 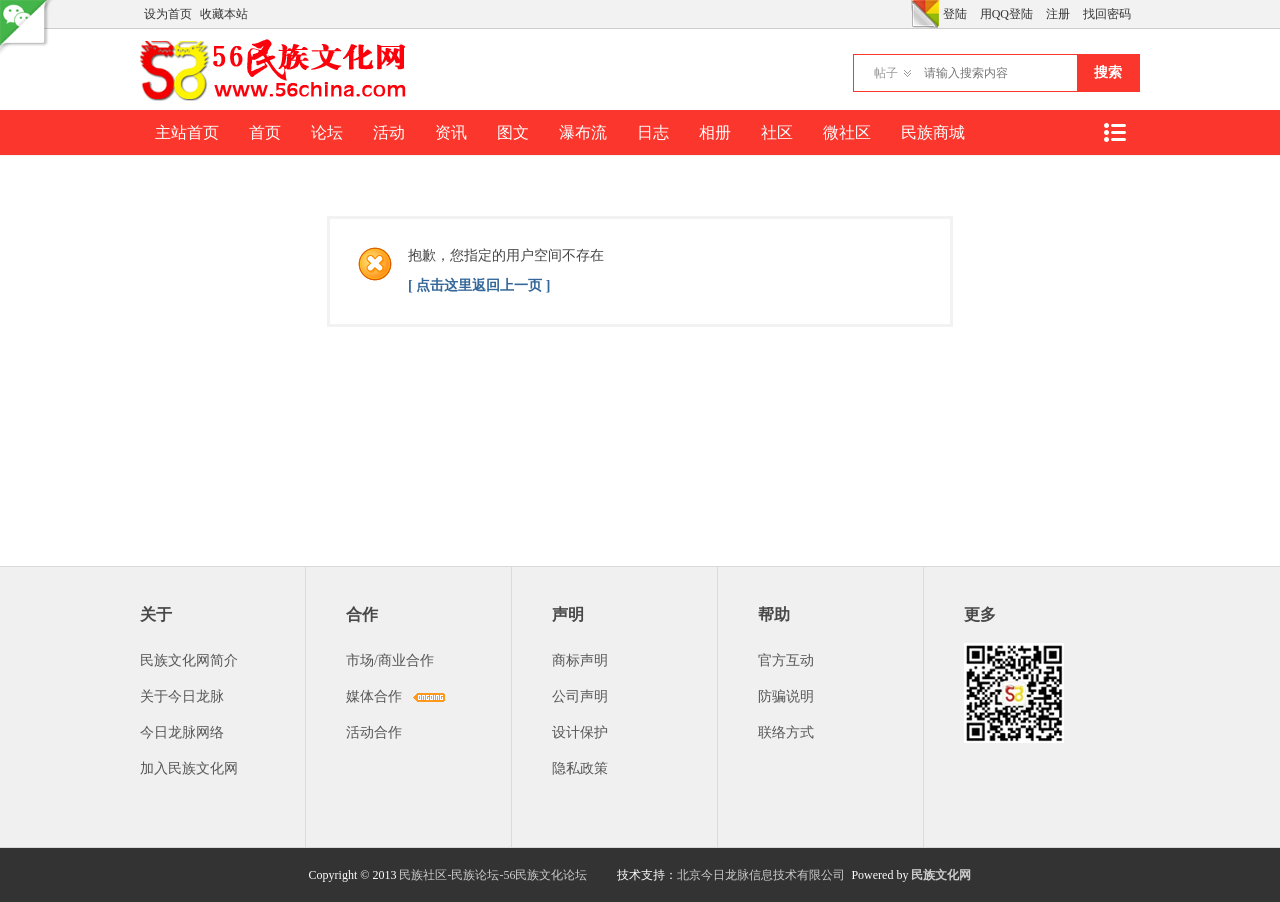 I want to click on 设为首页, so click(x=168, y=14).